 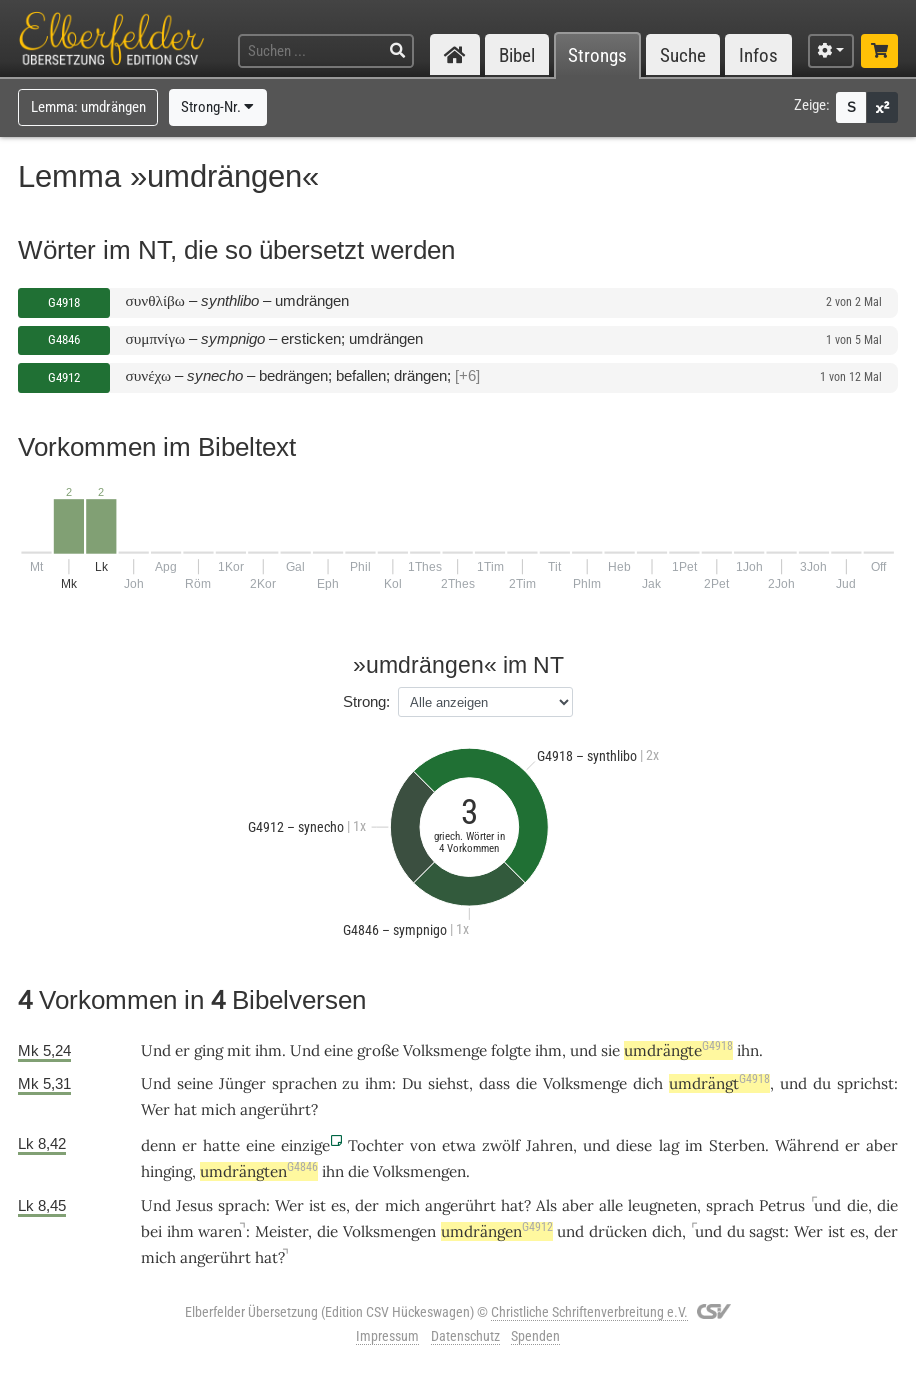 I want to click on Während, so click(x=807, y=1145).